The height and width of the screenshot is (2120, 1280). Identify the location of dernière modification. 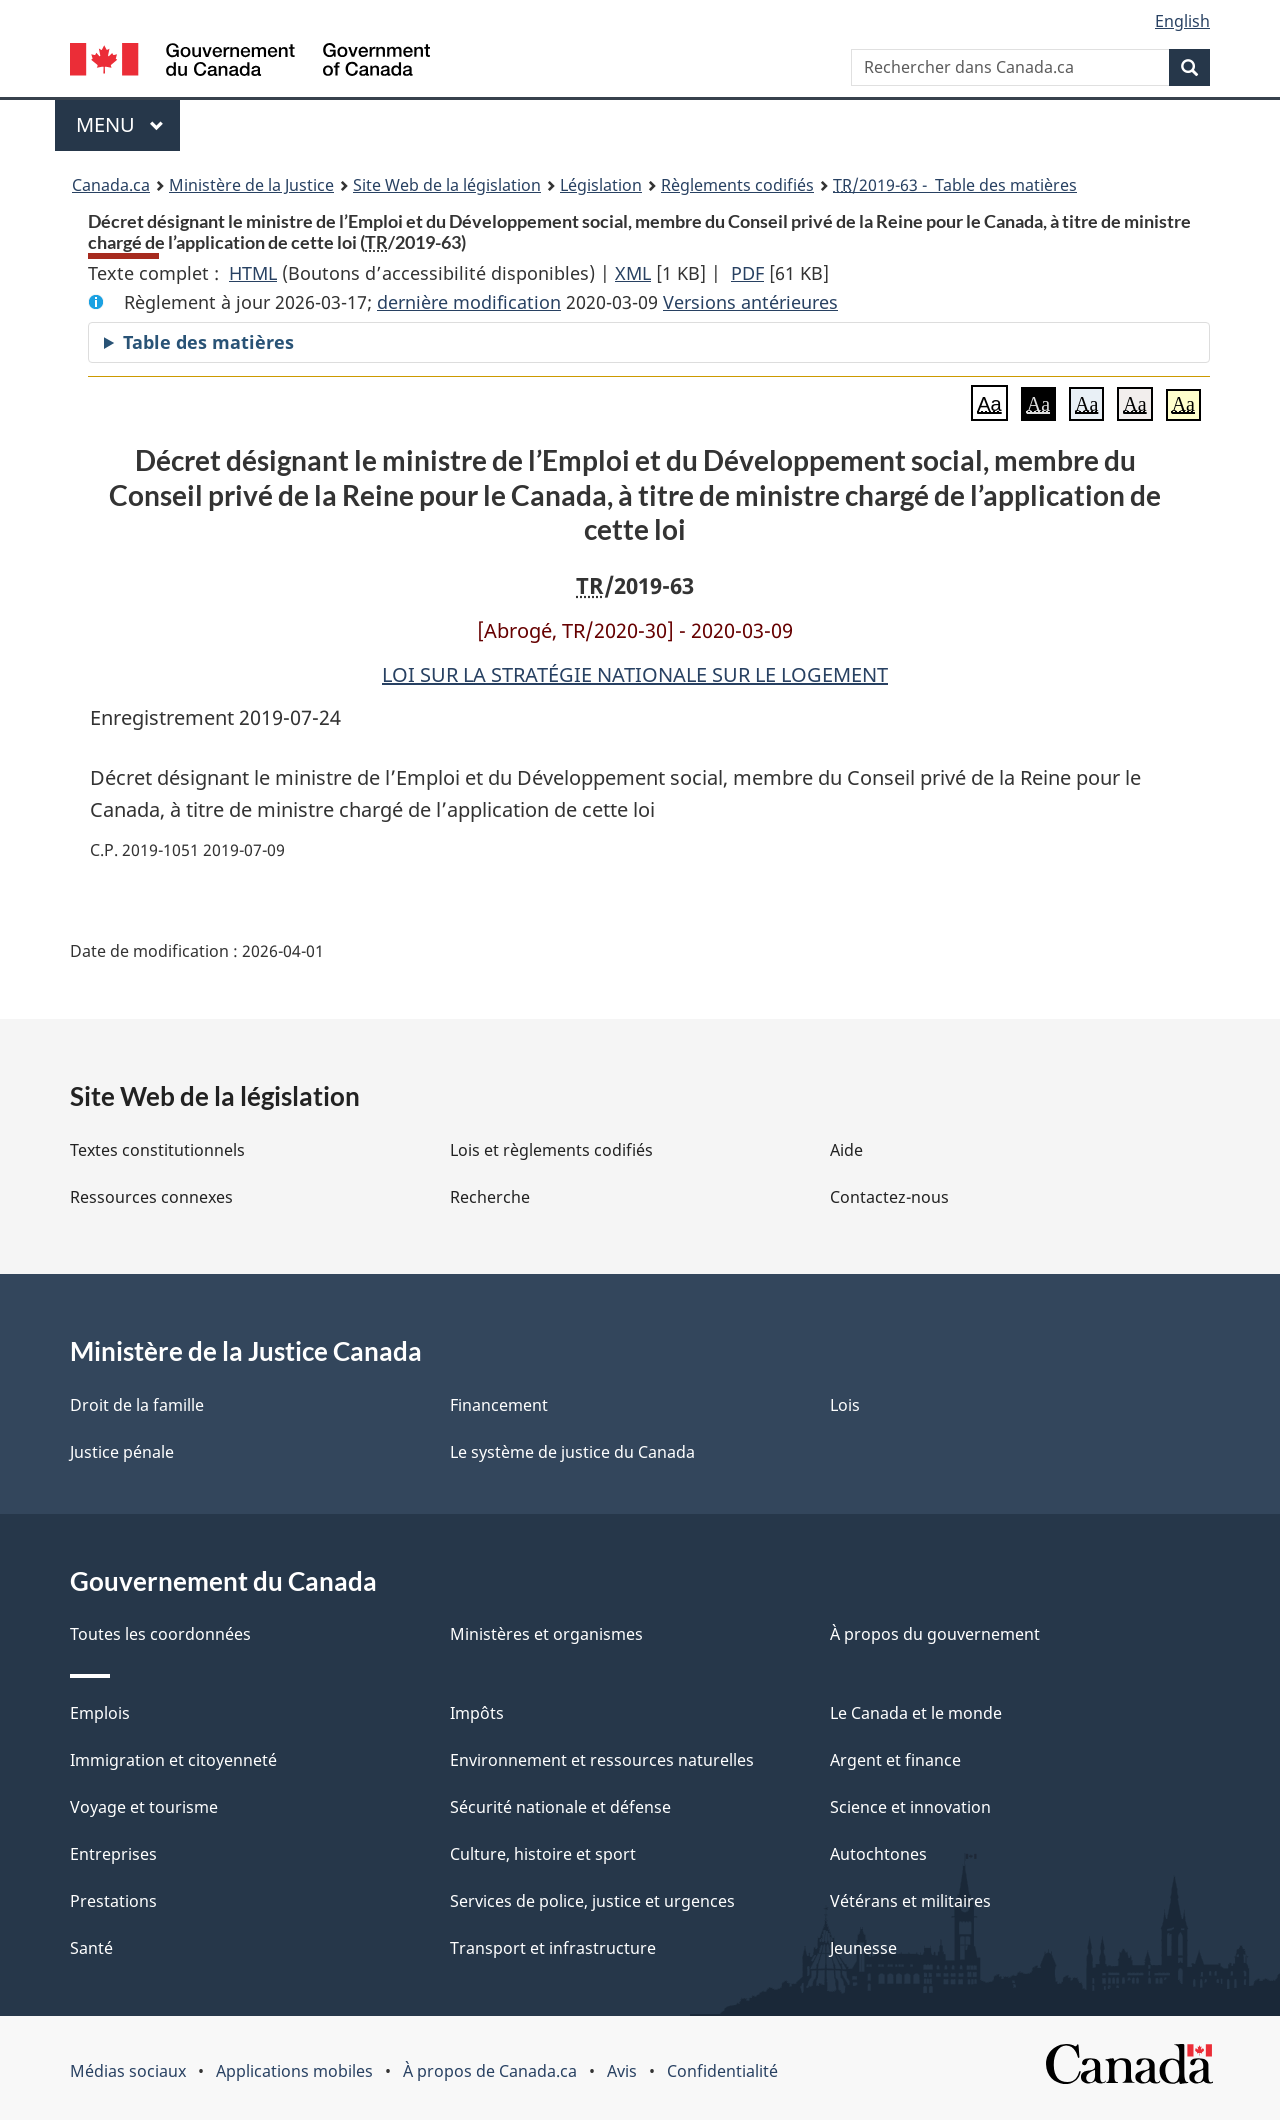
(469, 302).